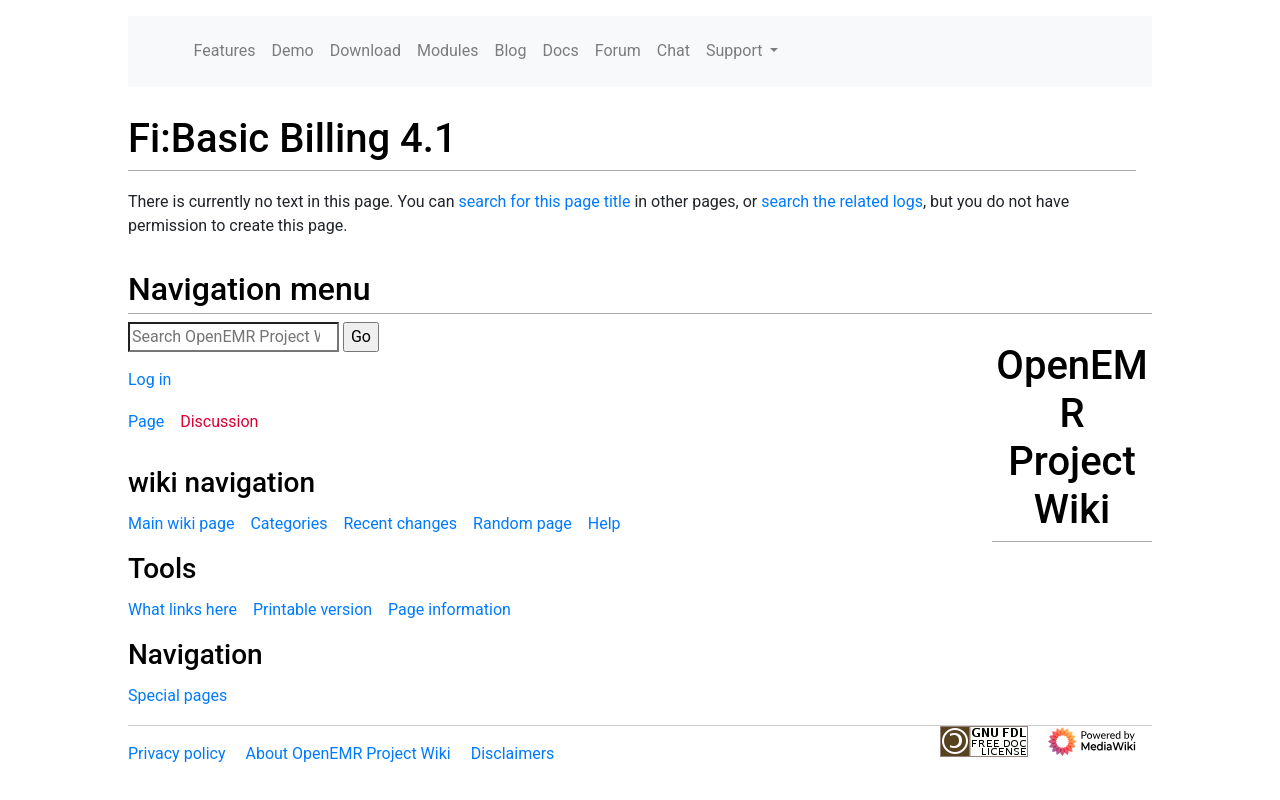  Describe the element at coordinates (365, 50) in the screenshot. I see `Download` at that location.